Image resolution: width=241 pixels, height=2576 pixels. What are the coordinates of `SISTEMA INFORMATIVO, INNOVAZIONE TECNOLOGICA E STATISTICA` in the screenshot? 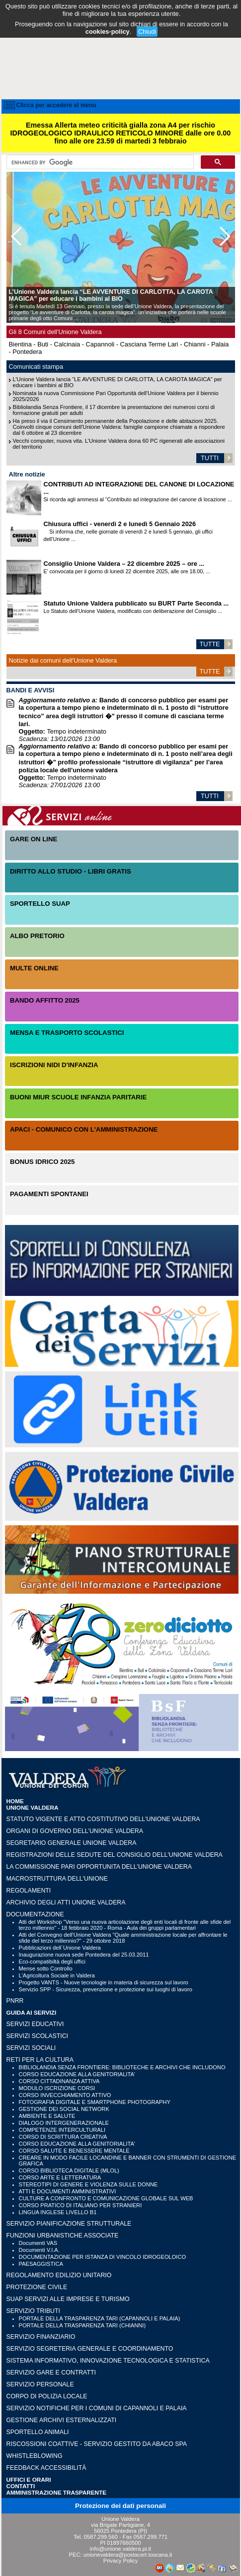 It's located at (108, 2360).